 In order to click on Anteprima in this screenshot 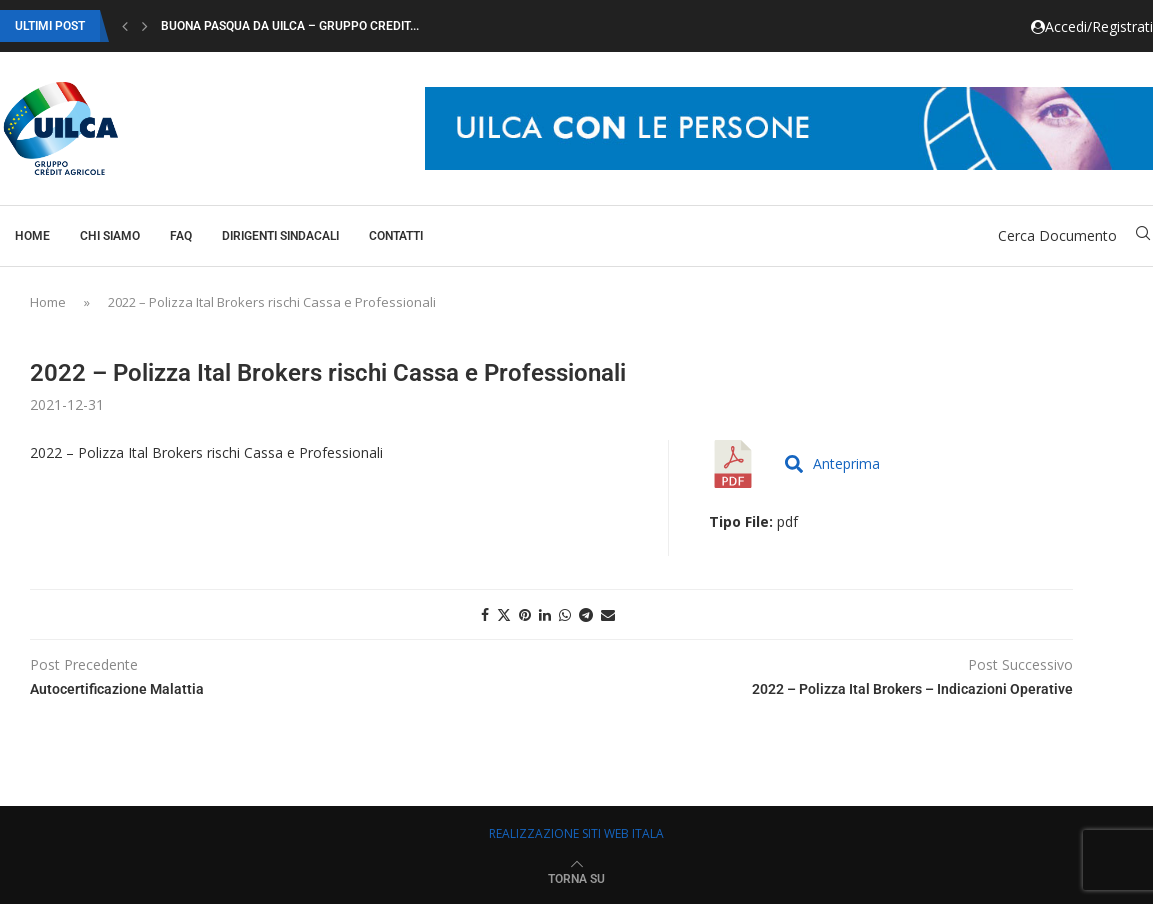, I will do `click(832, 463)`.